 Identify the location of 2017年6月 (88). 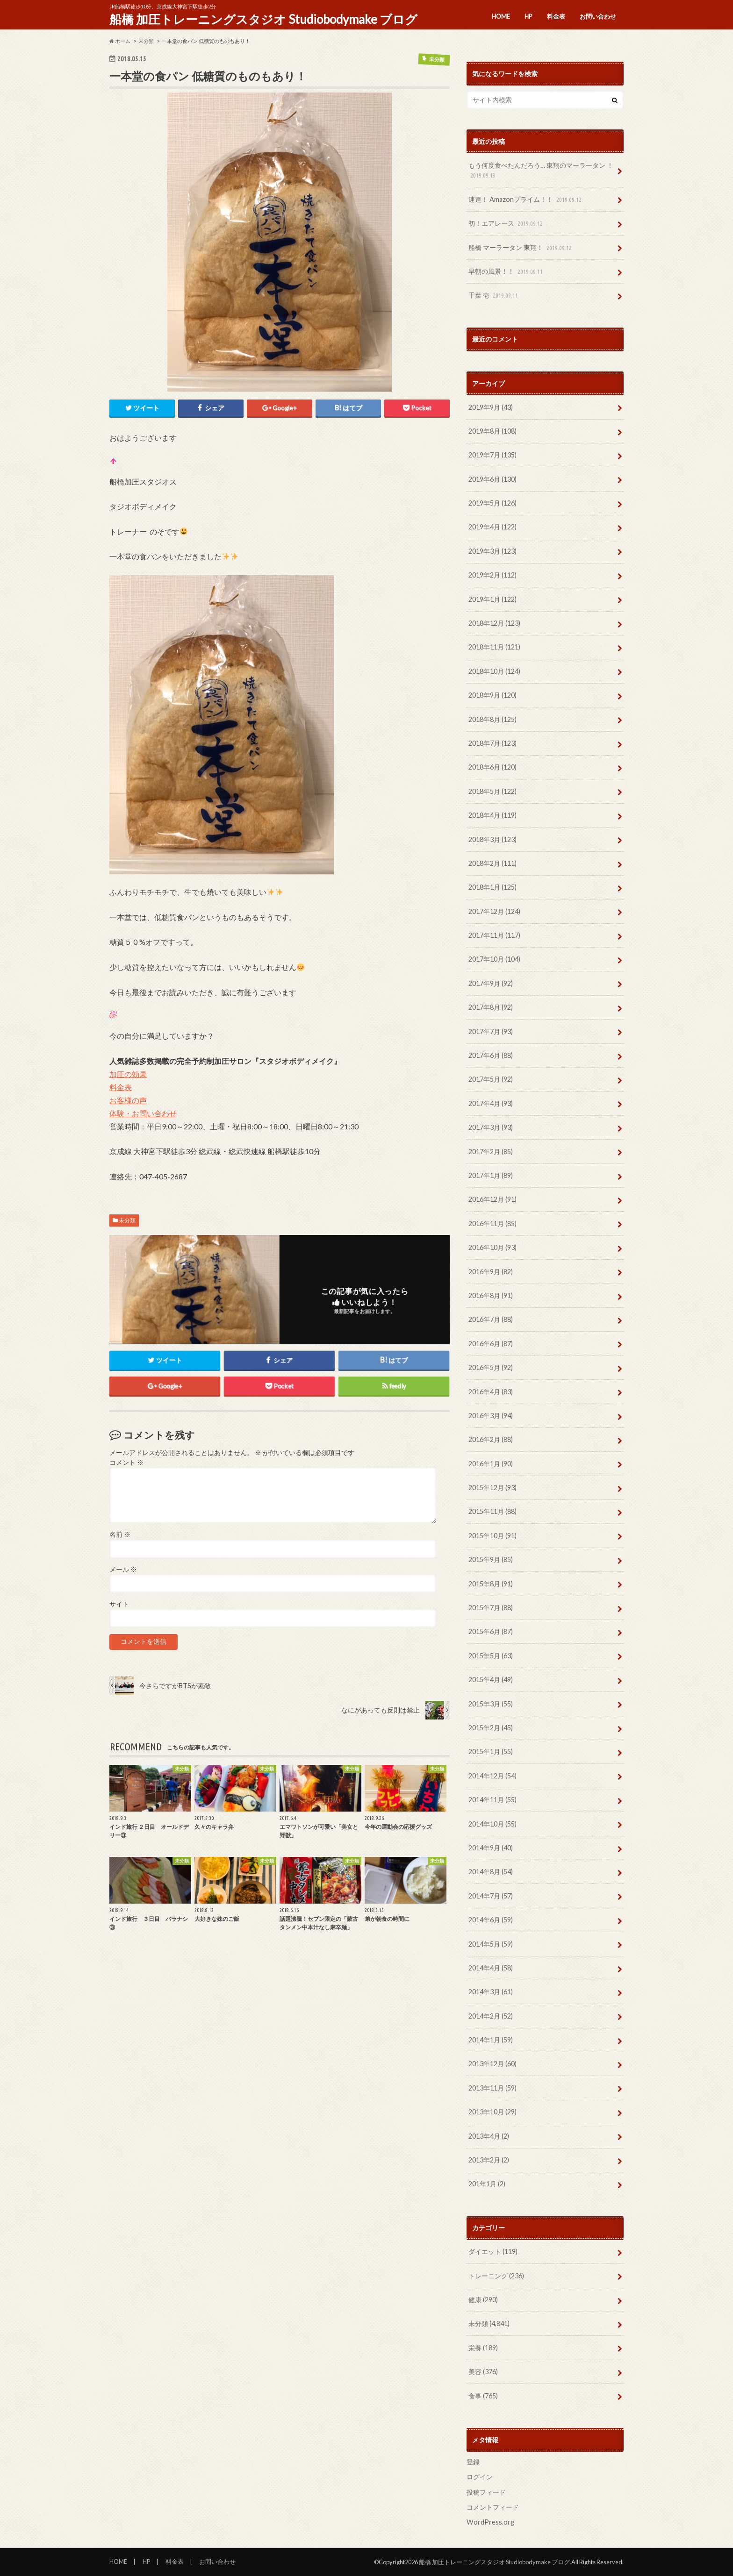
(490, 1055).